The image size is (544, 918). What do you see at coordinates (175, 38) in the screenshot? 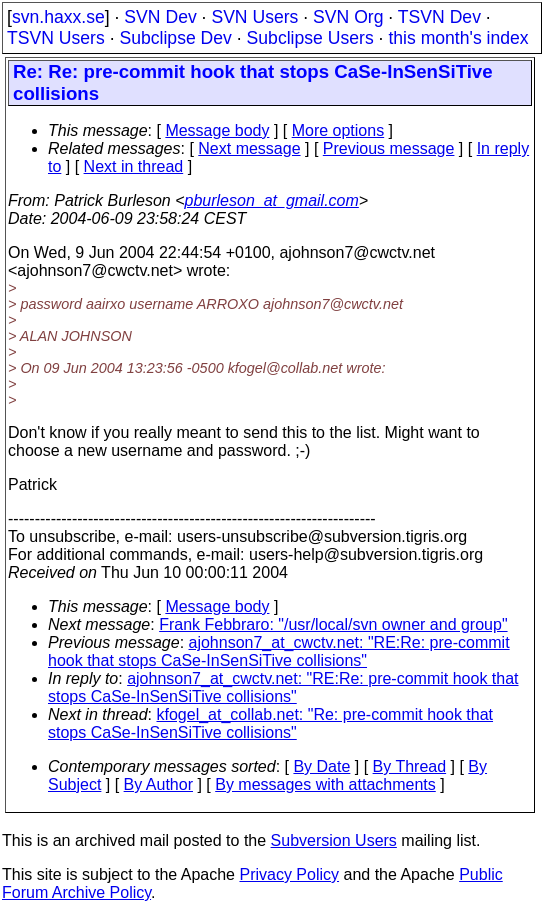
I see `Subclipse Dev` at bounding box center [175, 38].